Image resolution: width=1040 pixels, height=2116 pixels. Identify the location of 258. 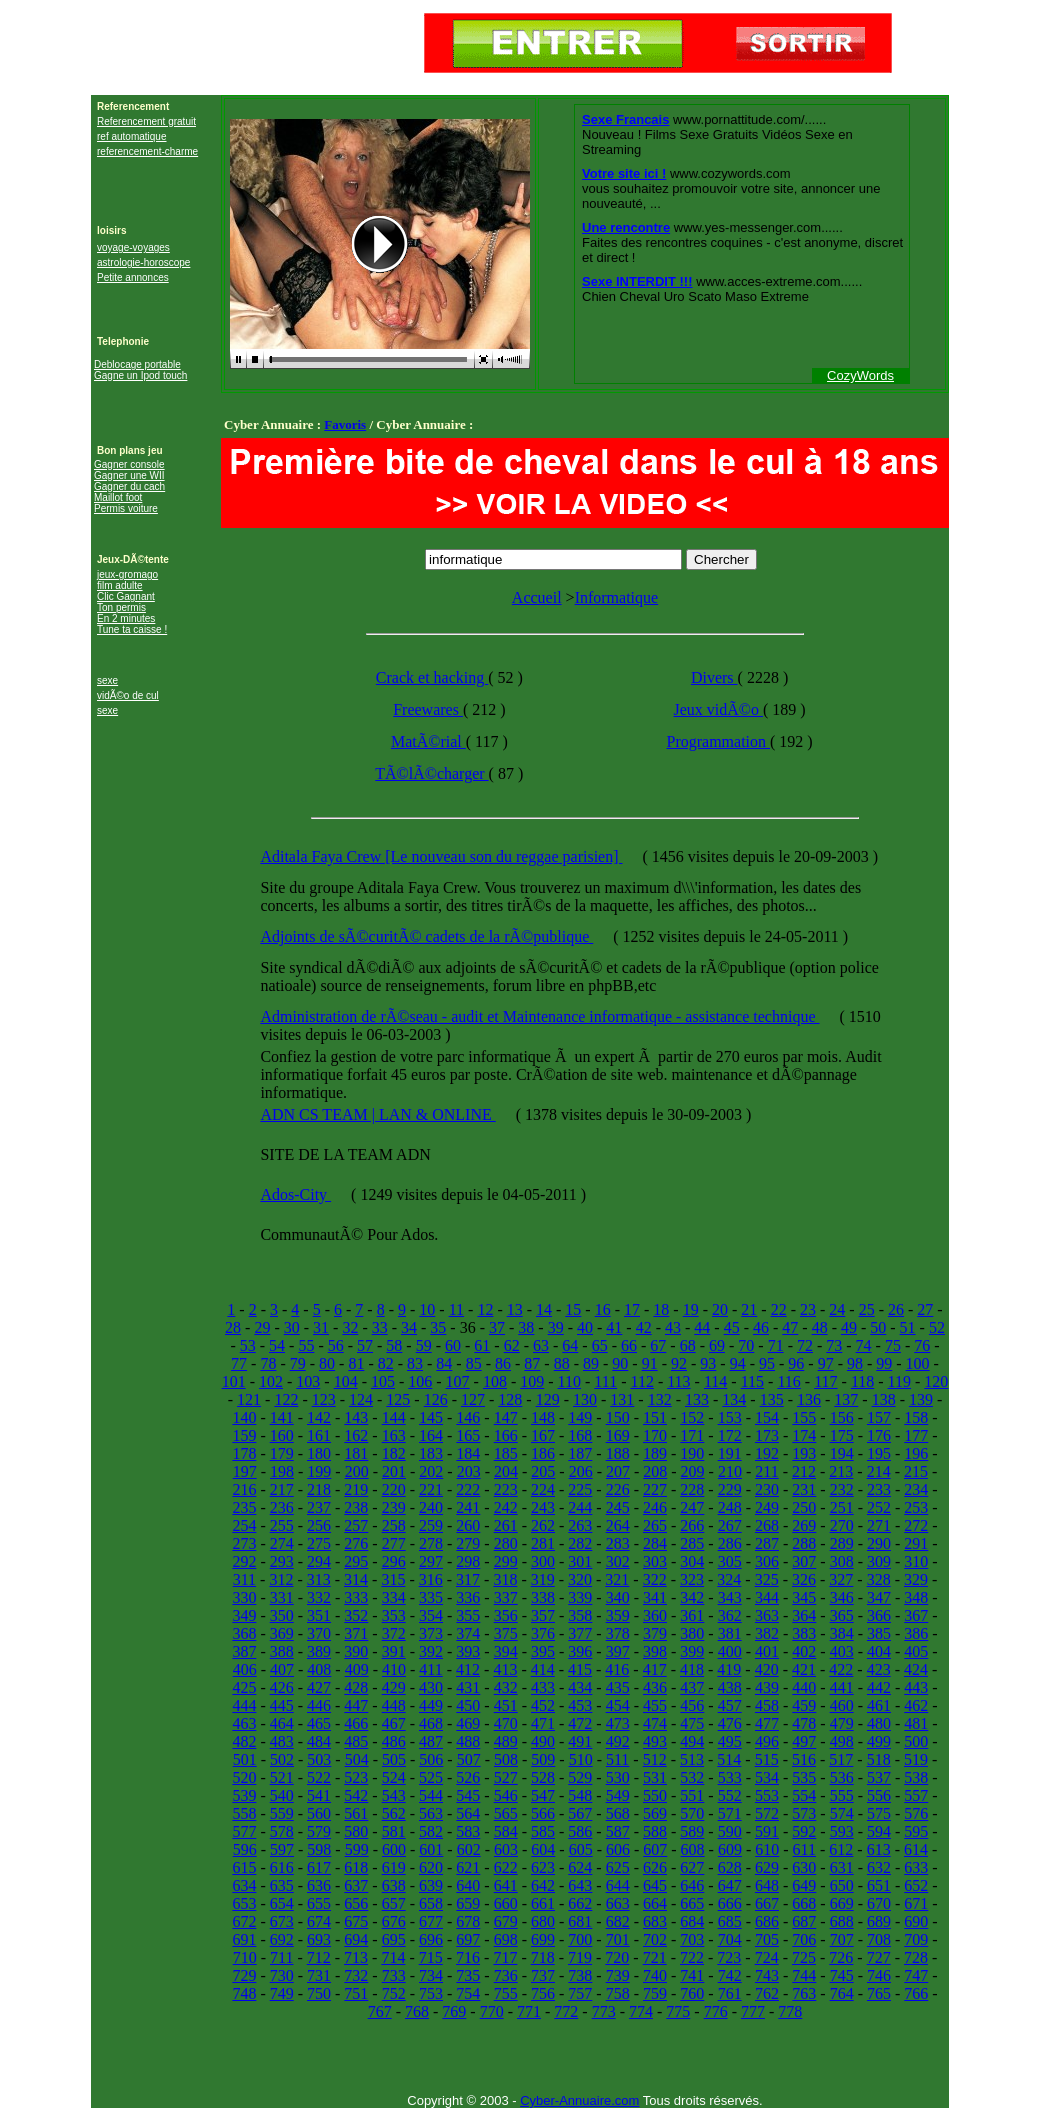
(394, 1525).